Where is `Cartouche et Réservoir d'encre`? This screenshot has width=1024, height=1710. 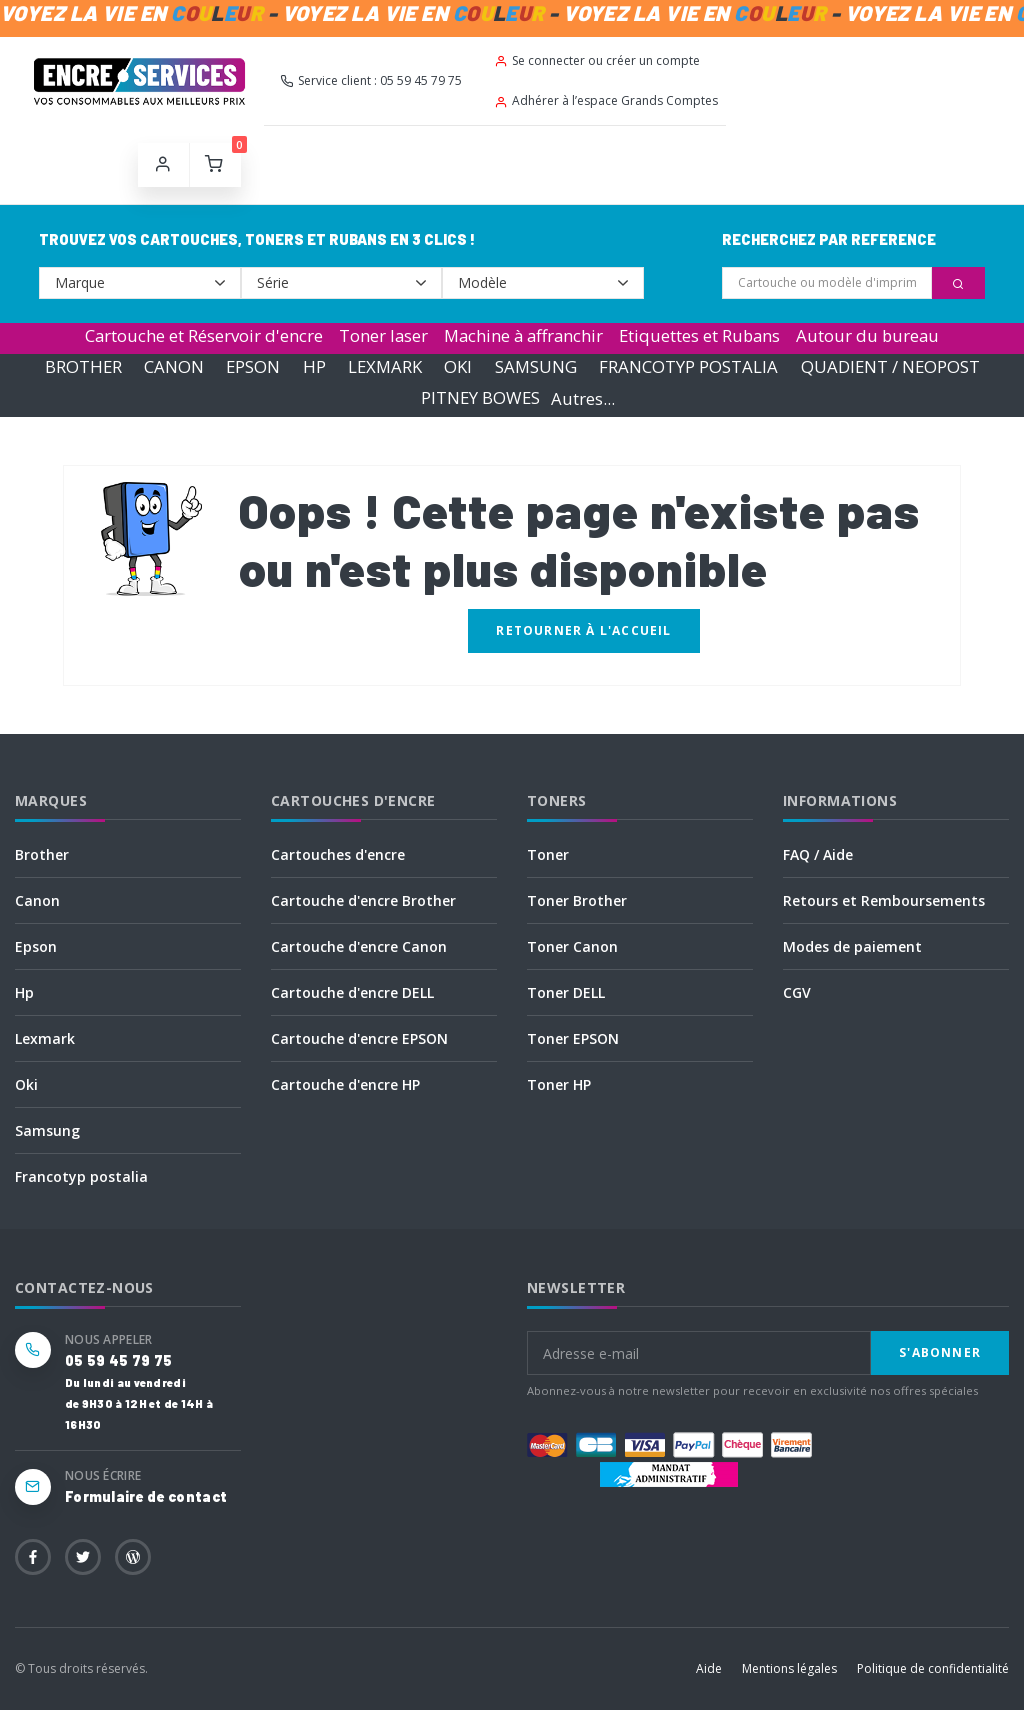 Cartouche et Réservoir d'encre is located at coordinates (204, 335).